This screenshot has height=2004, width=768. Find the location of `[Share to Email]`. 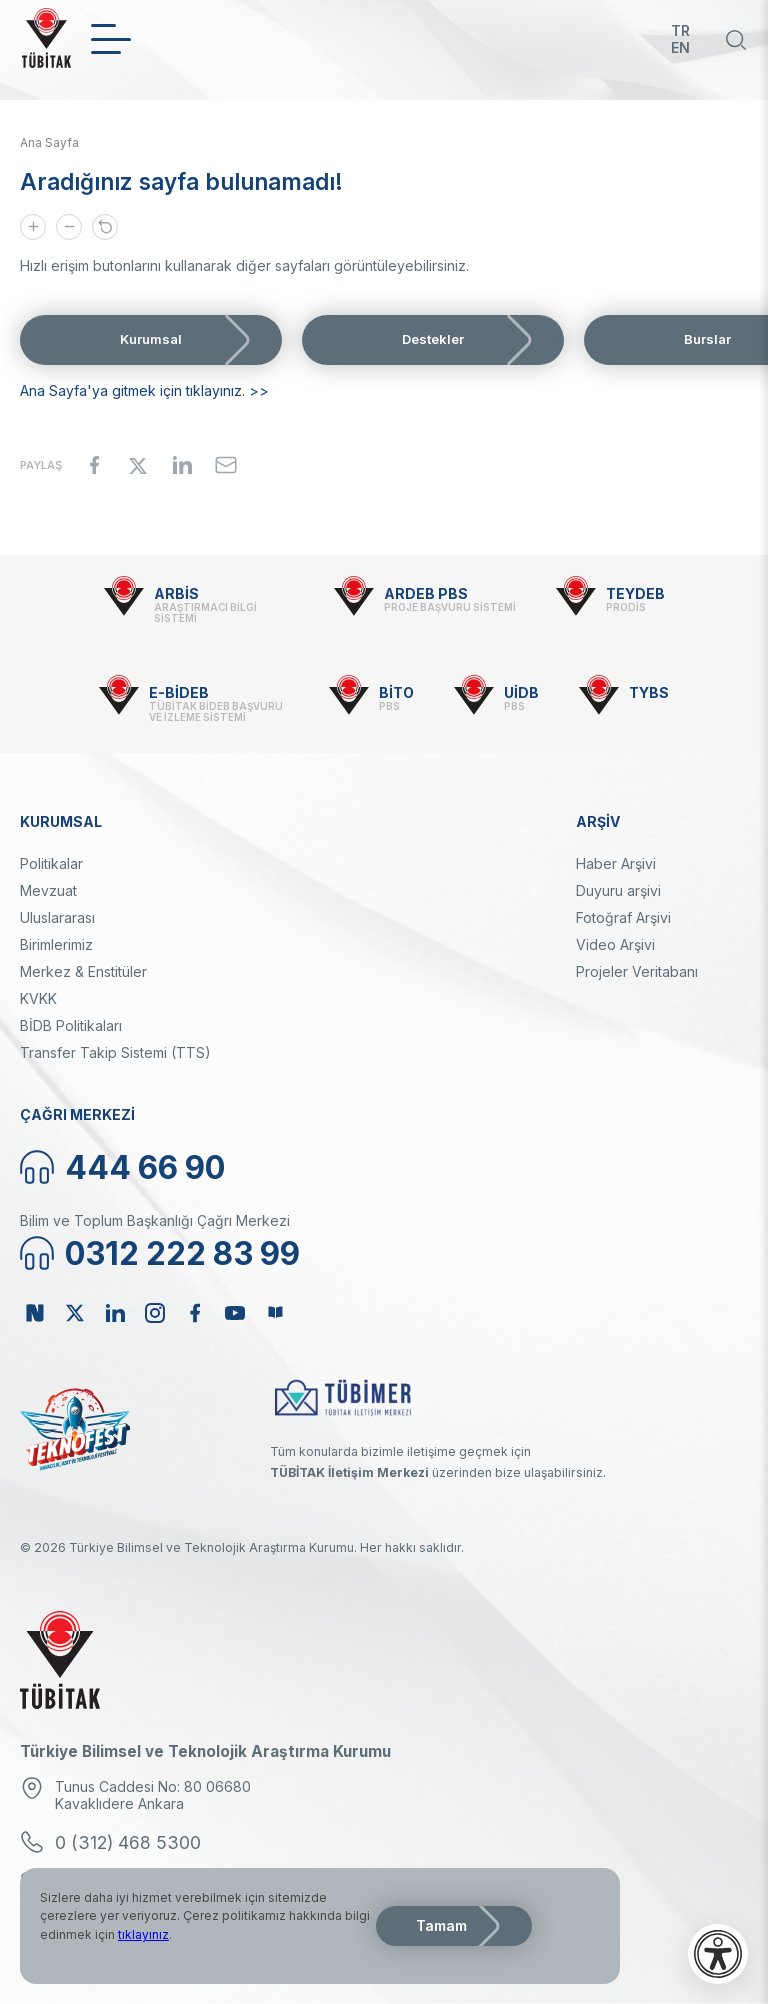

[Share to Email] is located at coordinates (226, 465).